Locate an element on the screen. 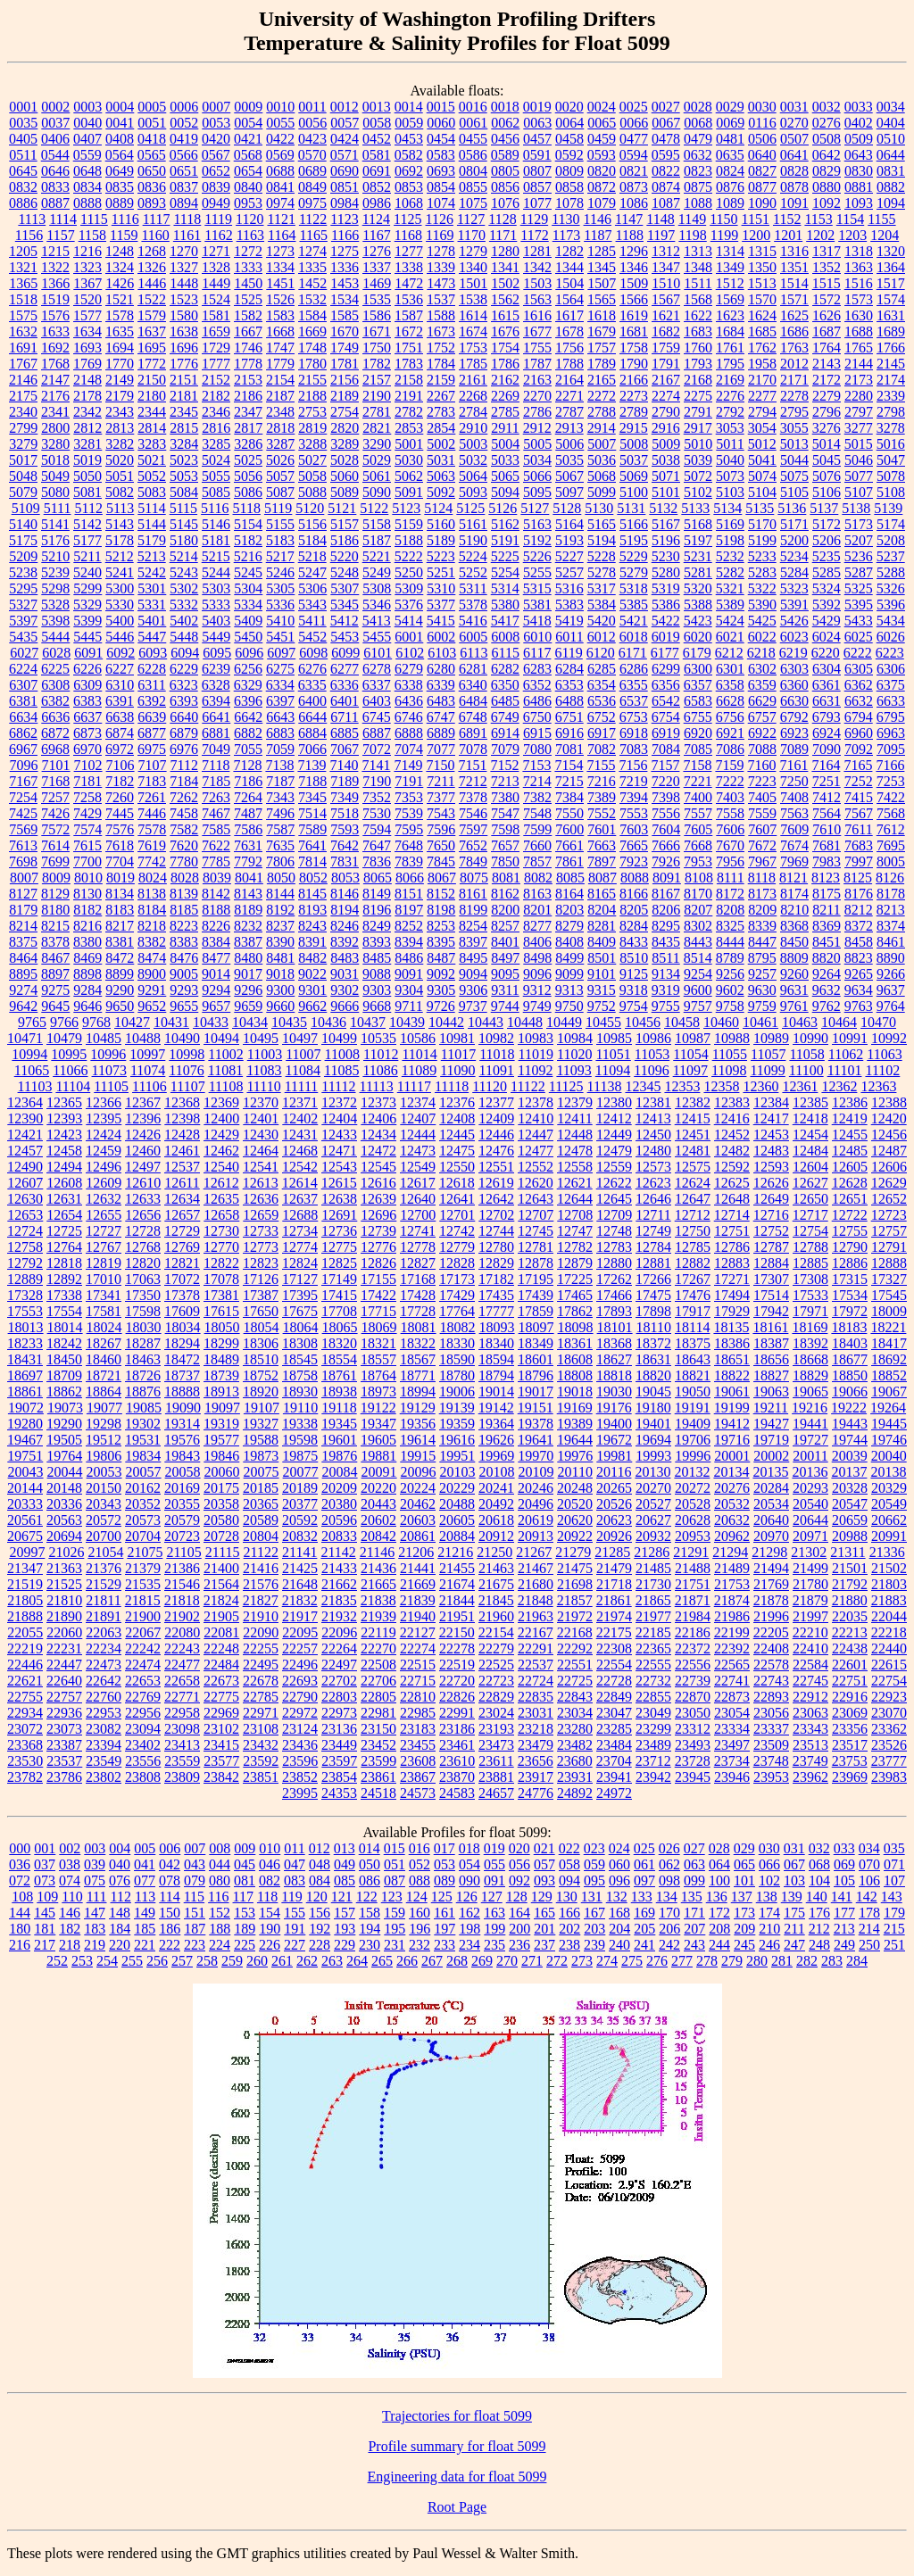 The image size is (914, 2576). 17308 is located at coordinates (810, 1279).